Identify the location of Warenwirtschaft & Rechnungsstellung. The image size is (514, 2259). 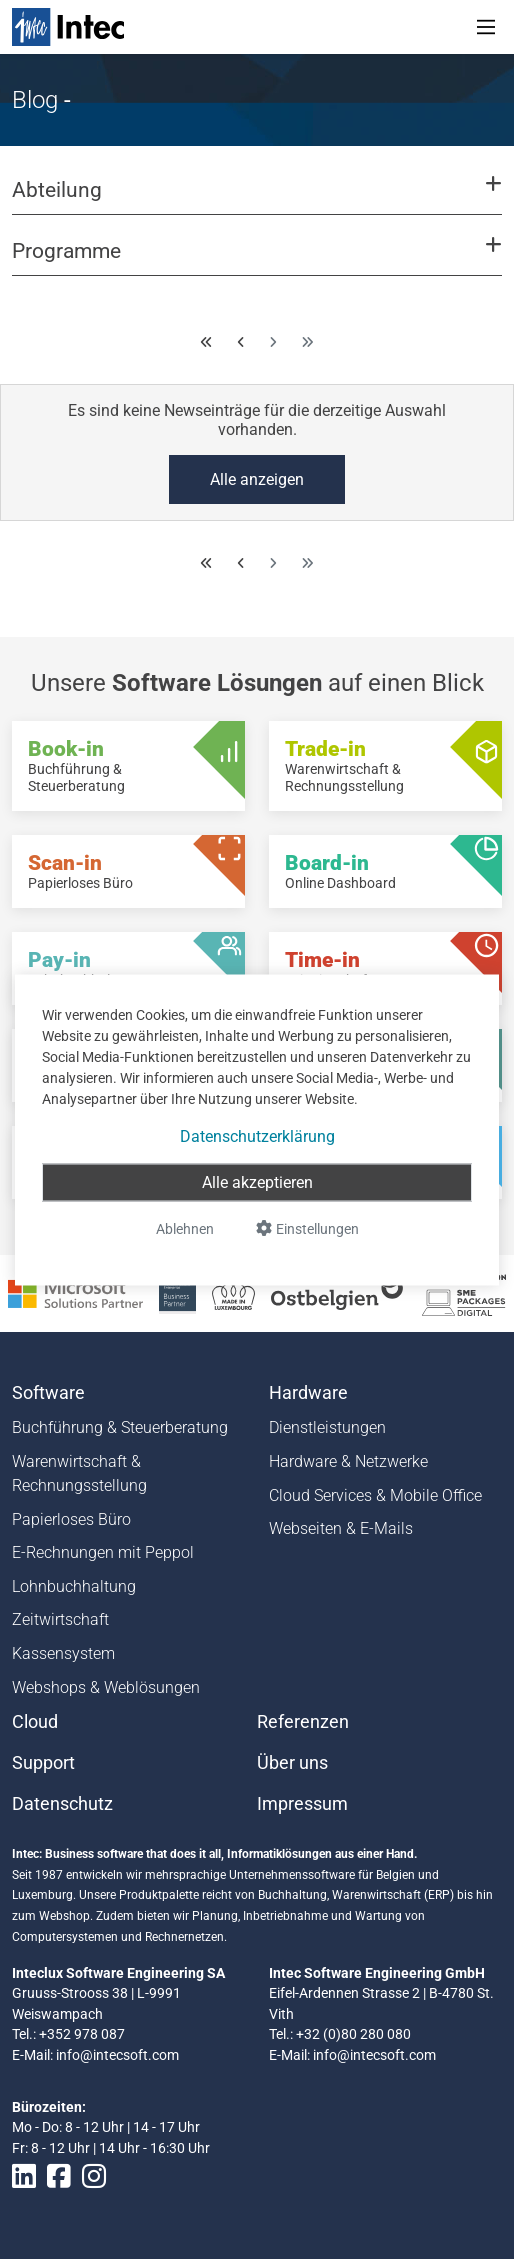
(79, 1473).